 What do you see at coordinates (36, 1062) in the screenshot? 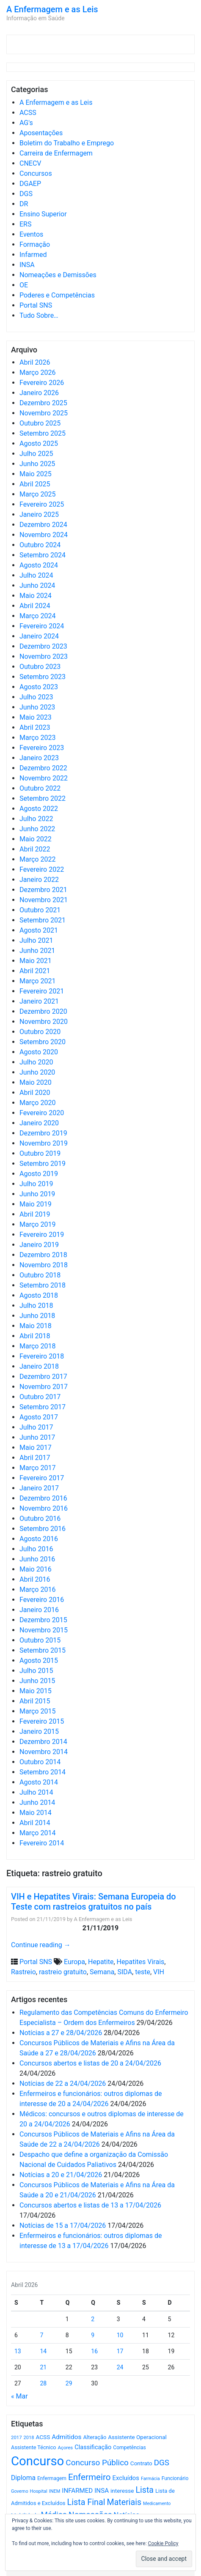
I see `Julho 2020` at bounding box center [36, 1062].